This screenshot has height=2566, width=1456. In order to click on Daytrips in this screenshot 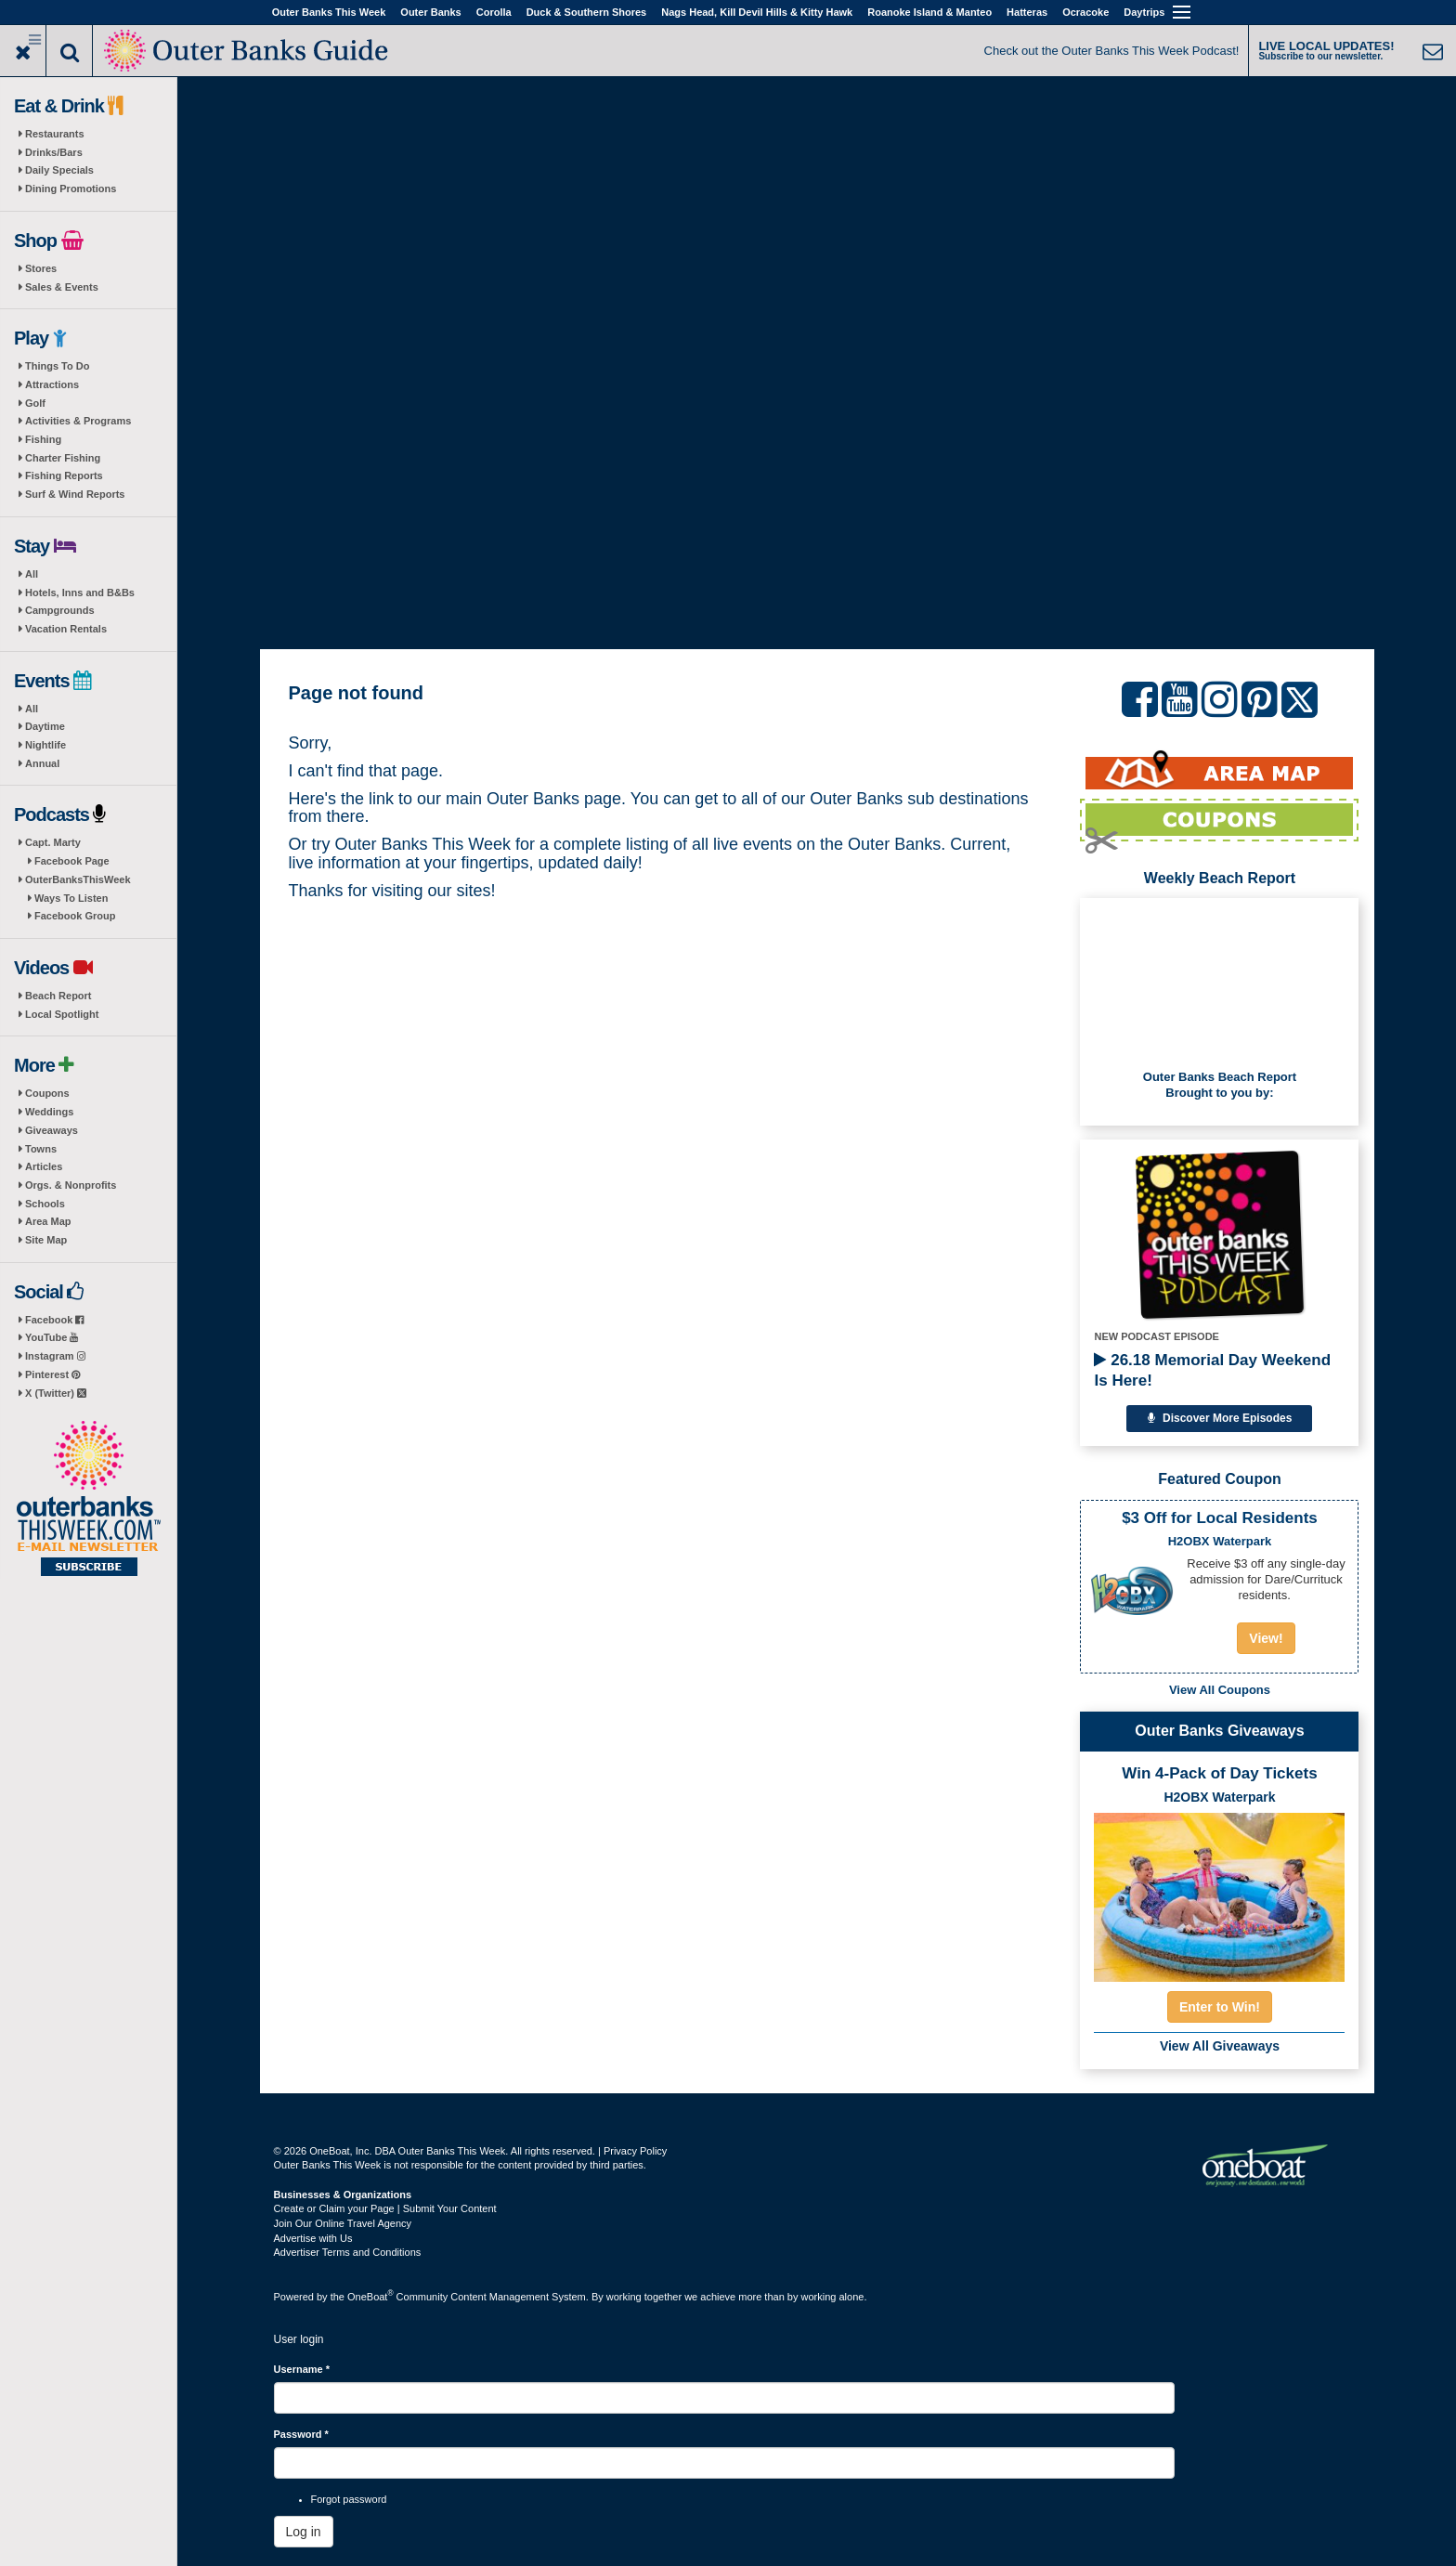, I will do `click(1144, 12)`.